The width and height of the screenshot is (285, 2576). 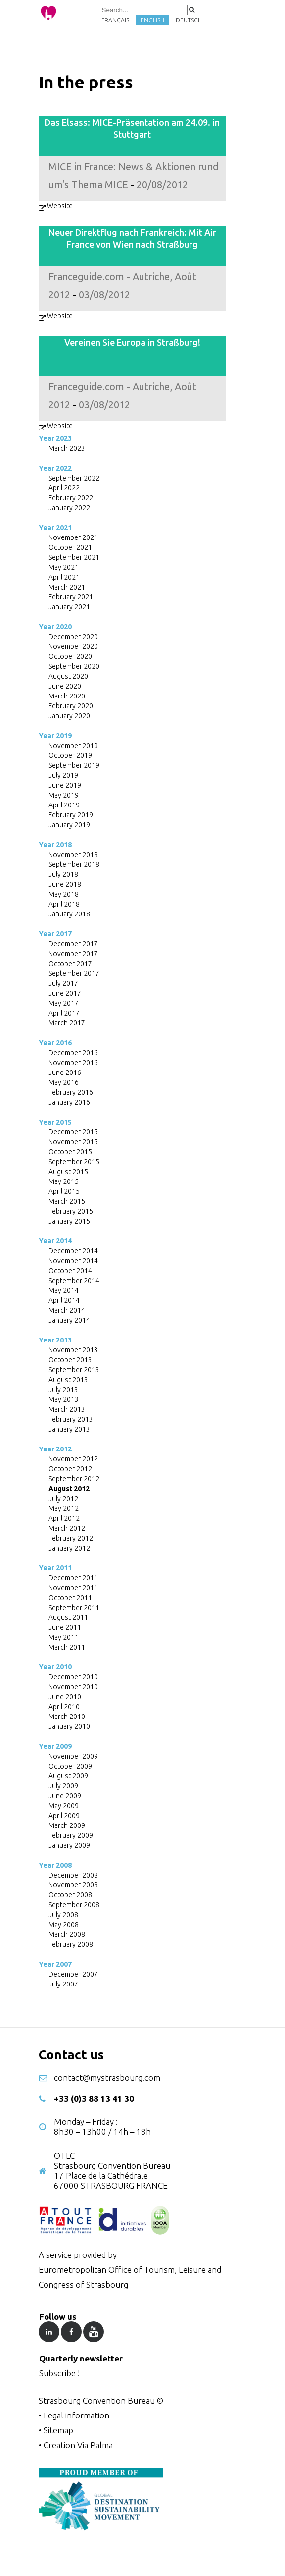 What do you see at coordinates (70, 1419) in the screenshot?
I see `February 2013` at bounding box center [70, 1419].